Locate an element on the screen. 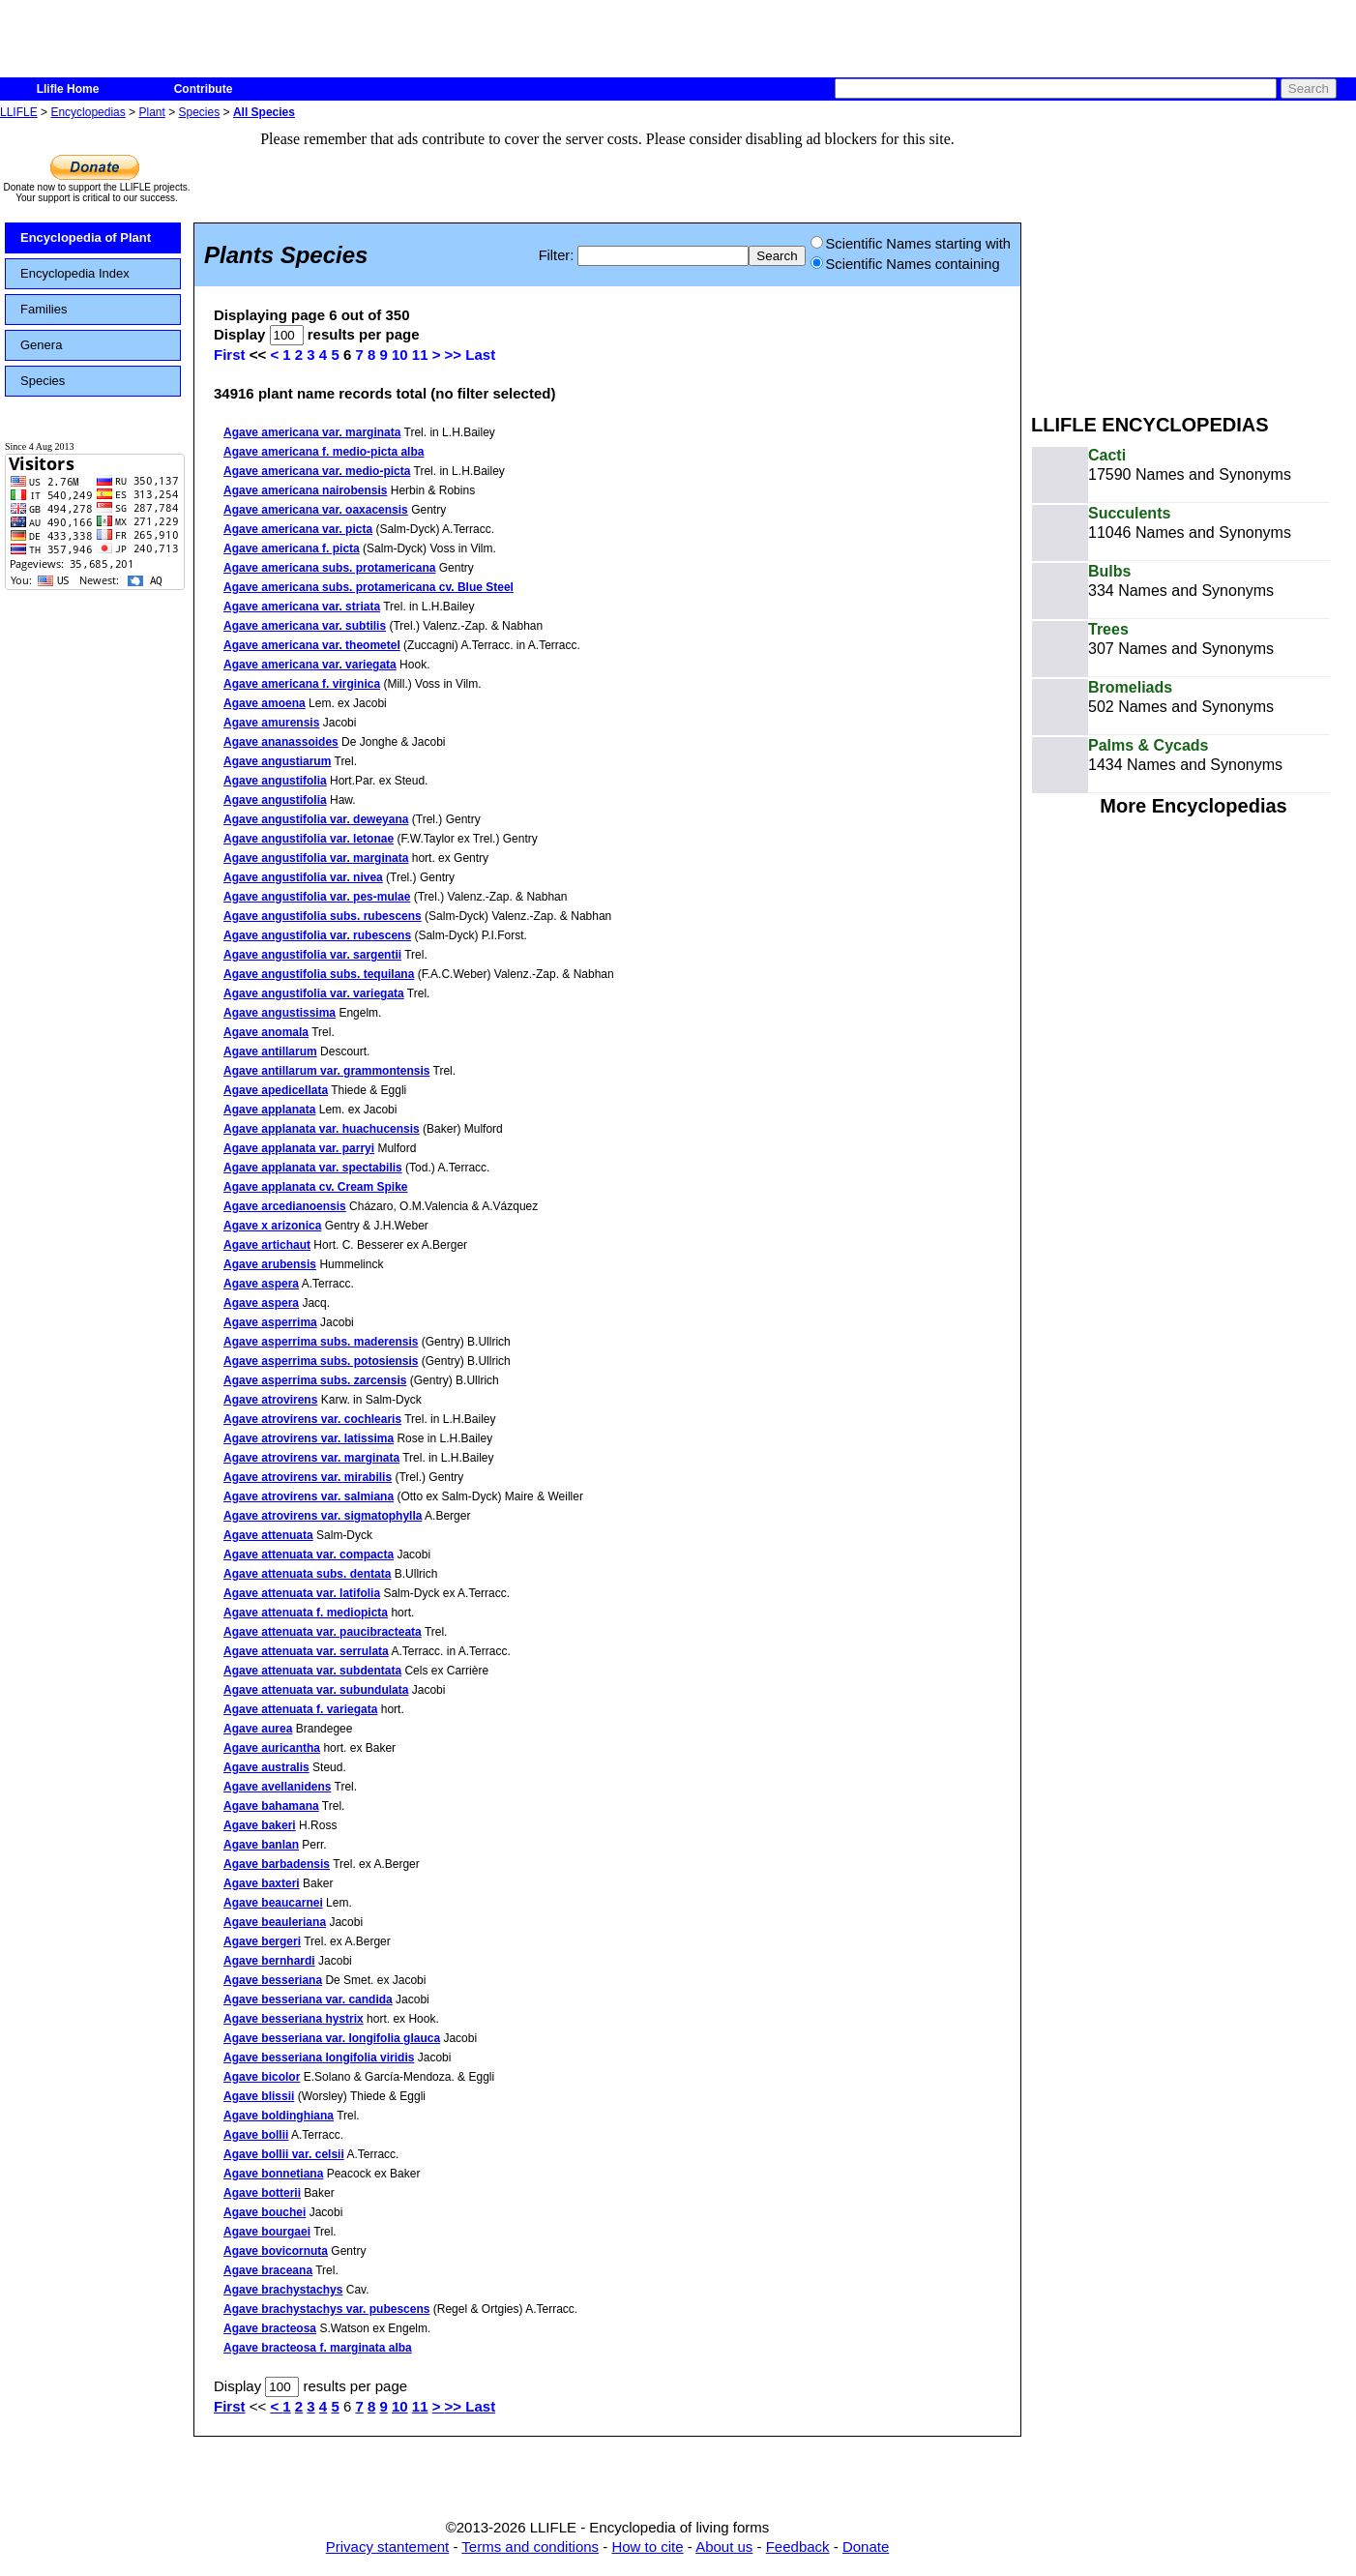  Agave angustifolia var. nivea is located at coordinates (303, 877).